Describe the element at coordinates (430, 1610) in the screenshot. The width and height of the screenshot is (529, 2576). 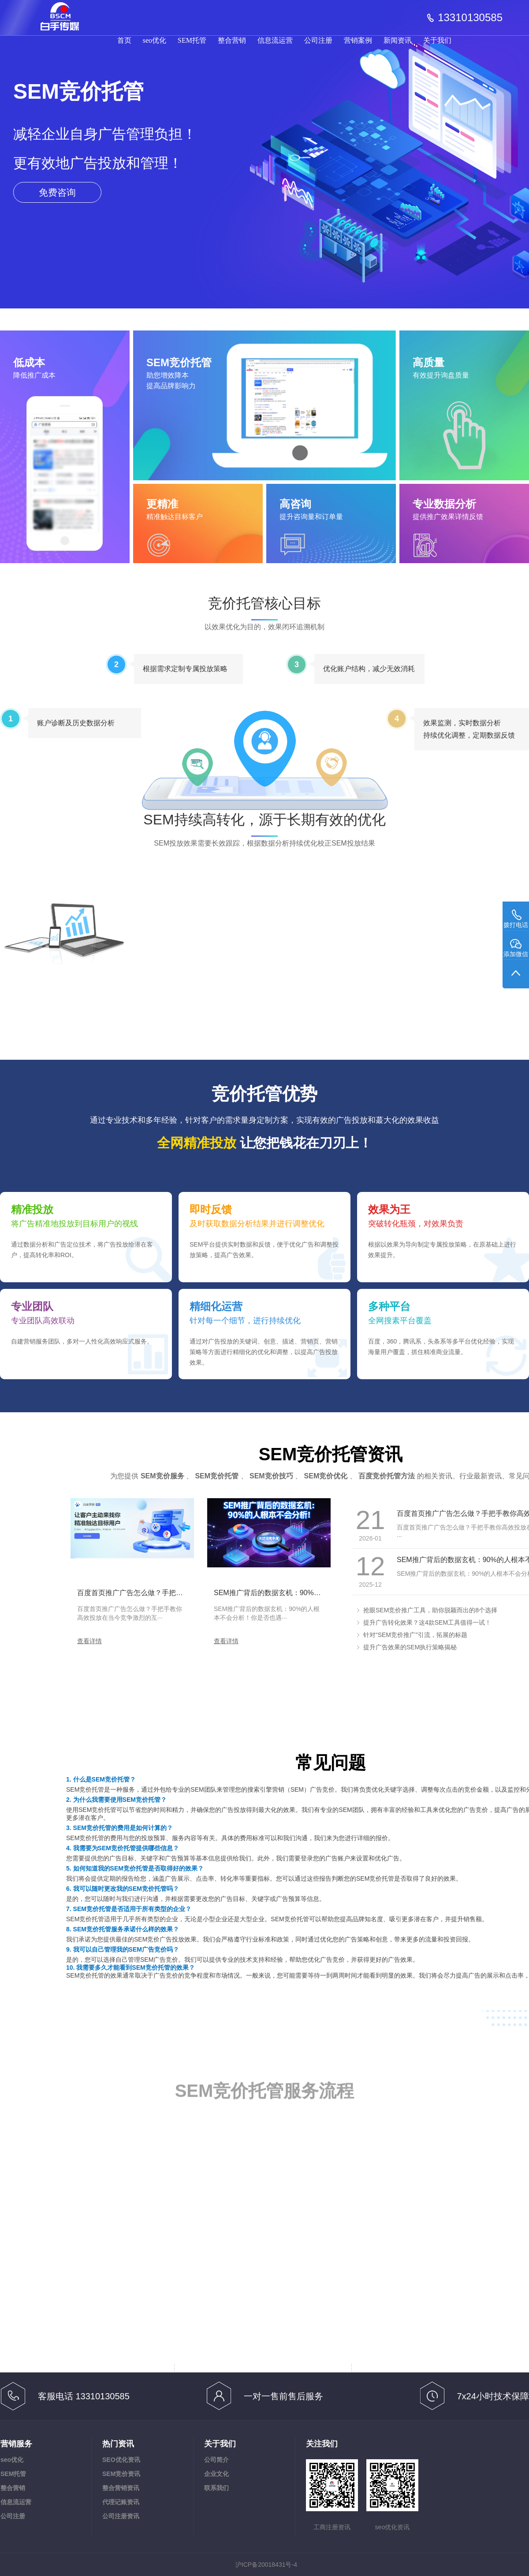
I see `抢眼SEM竞价推广工具，助你脱颖而出的8个选择` at that location.